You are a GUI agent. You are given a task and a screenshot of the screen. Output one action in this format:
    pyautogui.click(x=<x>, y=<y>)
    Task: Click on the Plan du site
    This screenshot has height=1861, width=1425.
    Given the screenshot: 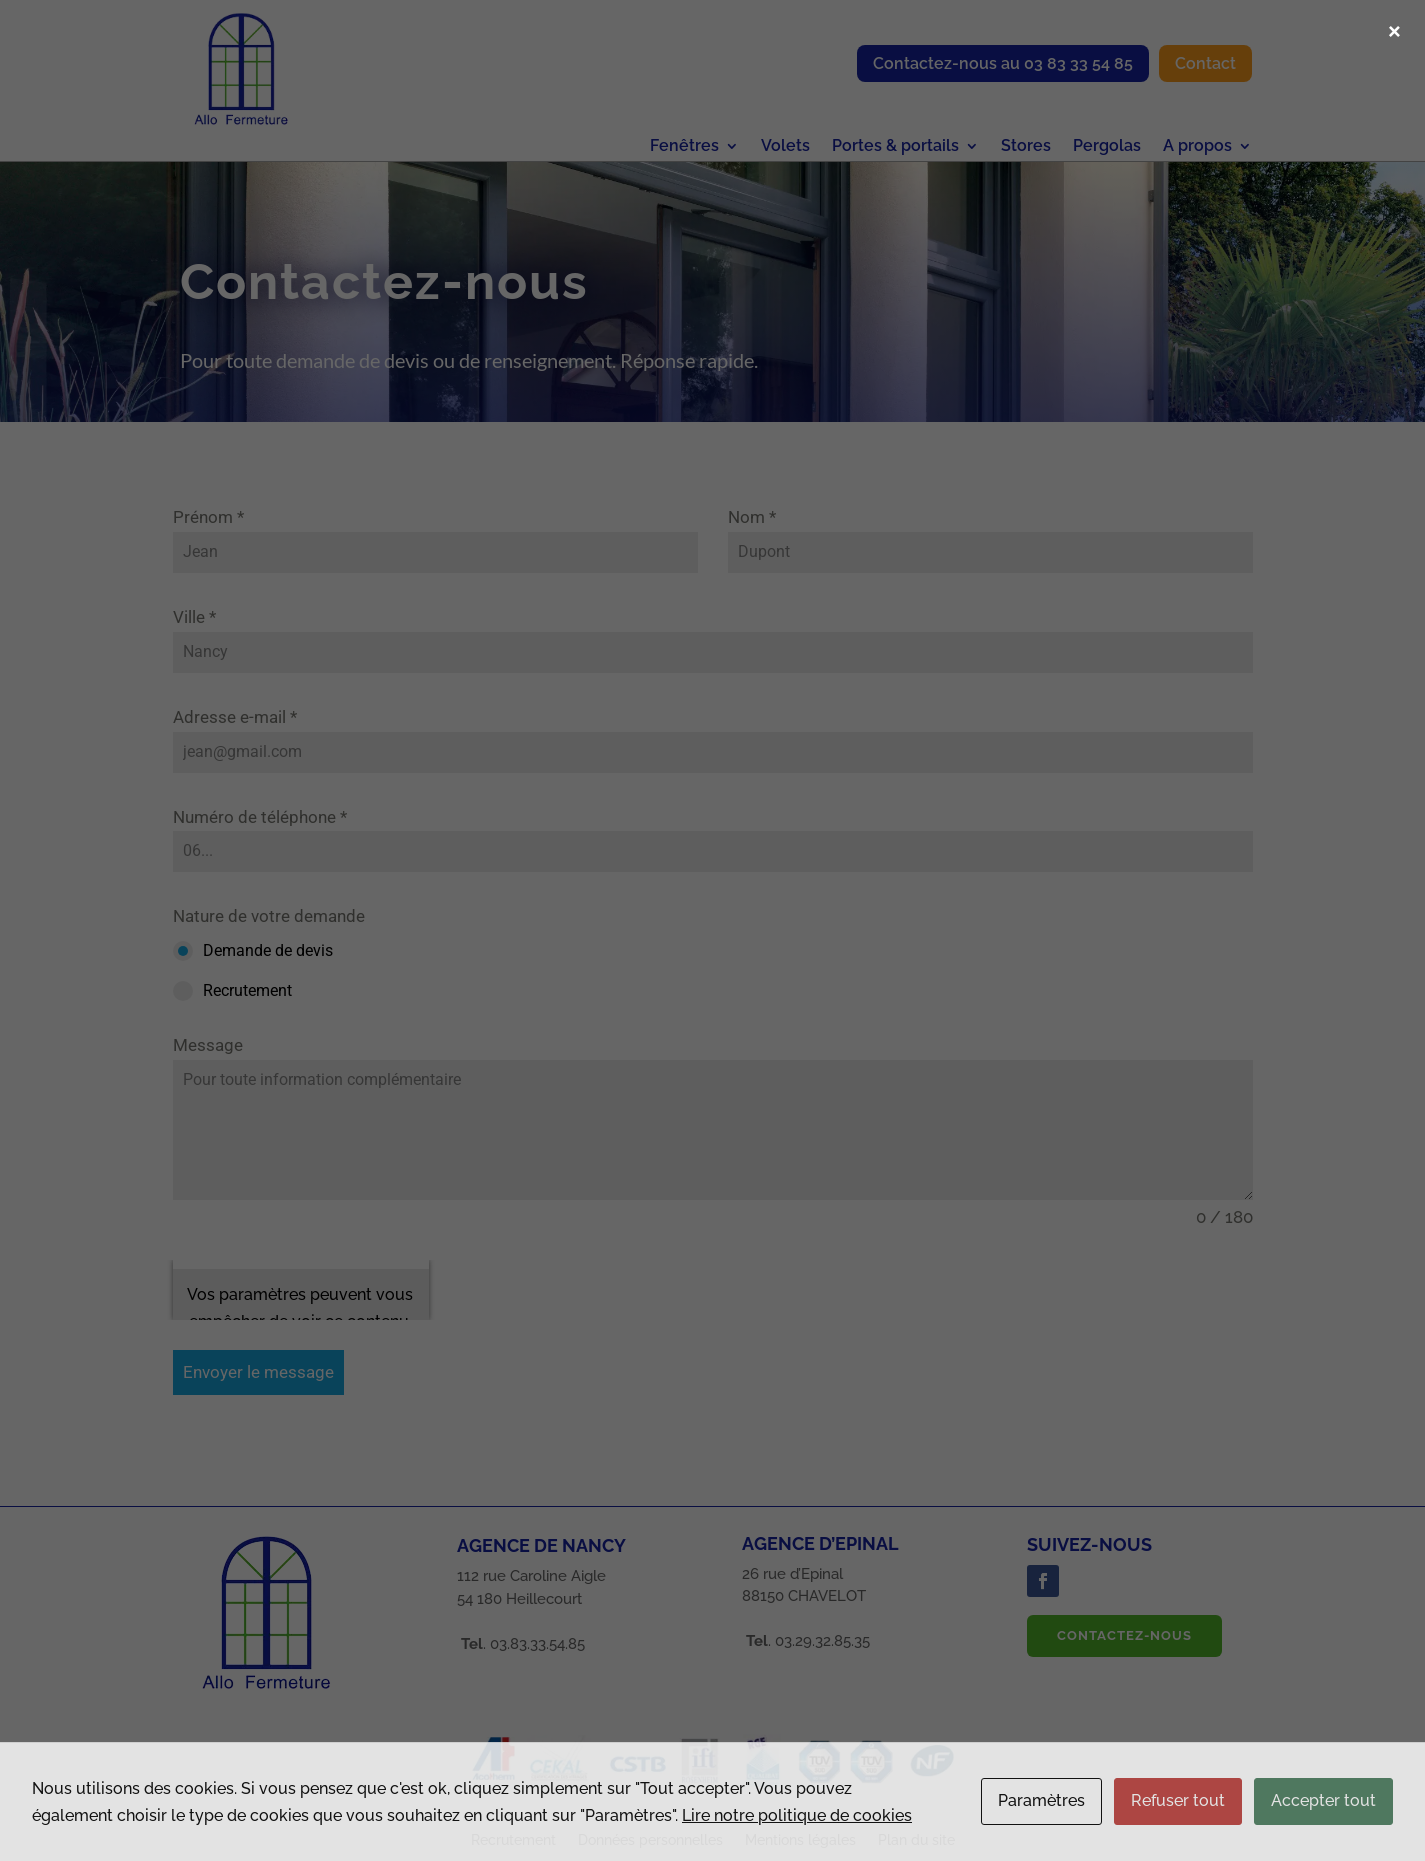 What is the action you would take?
    pyautogui.click(x=916, y=1840)
    